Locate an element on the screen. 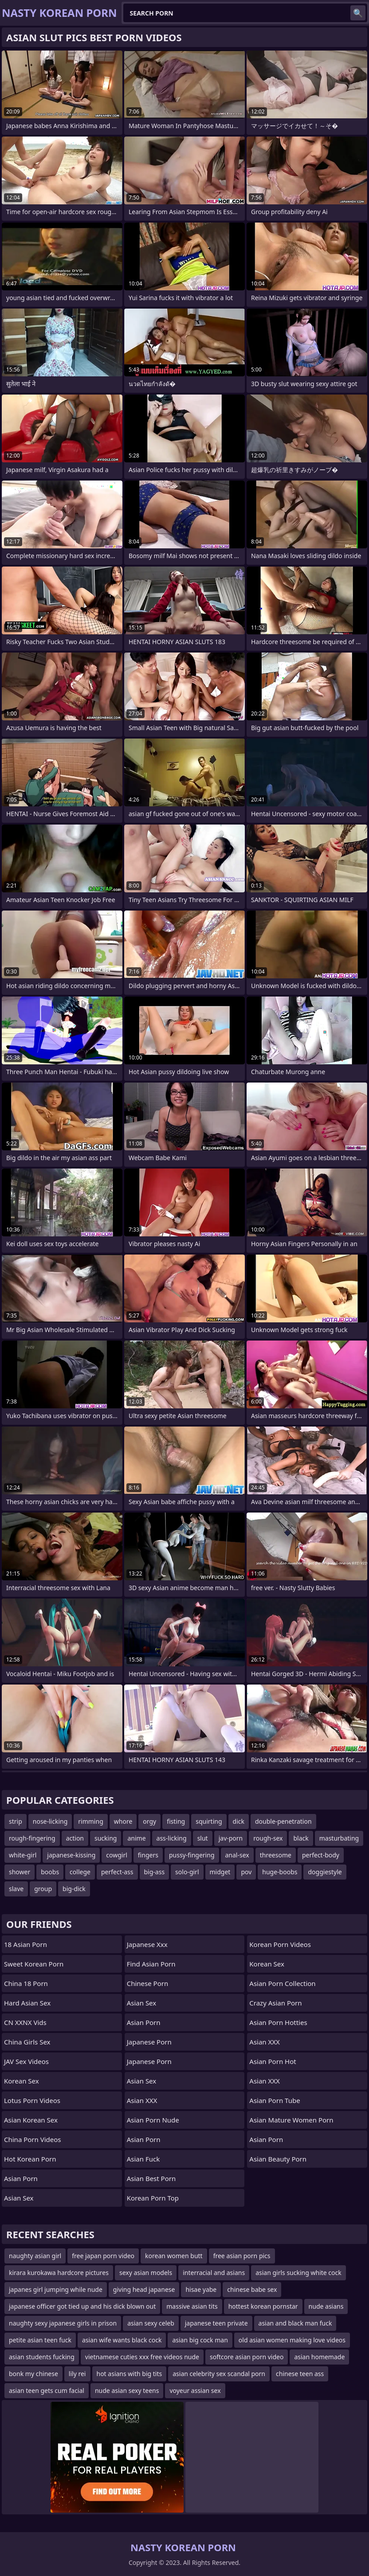  slave is located at coordinates (16, 1888).